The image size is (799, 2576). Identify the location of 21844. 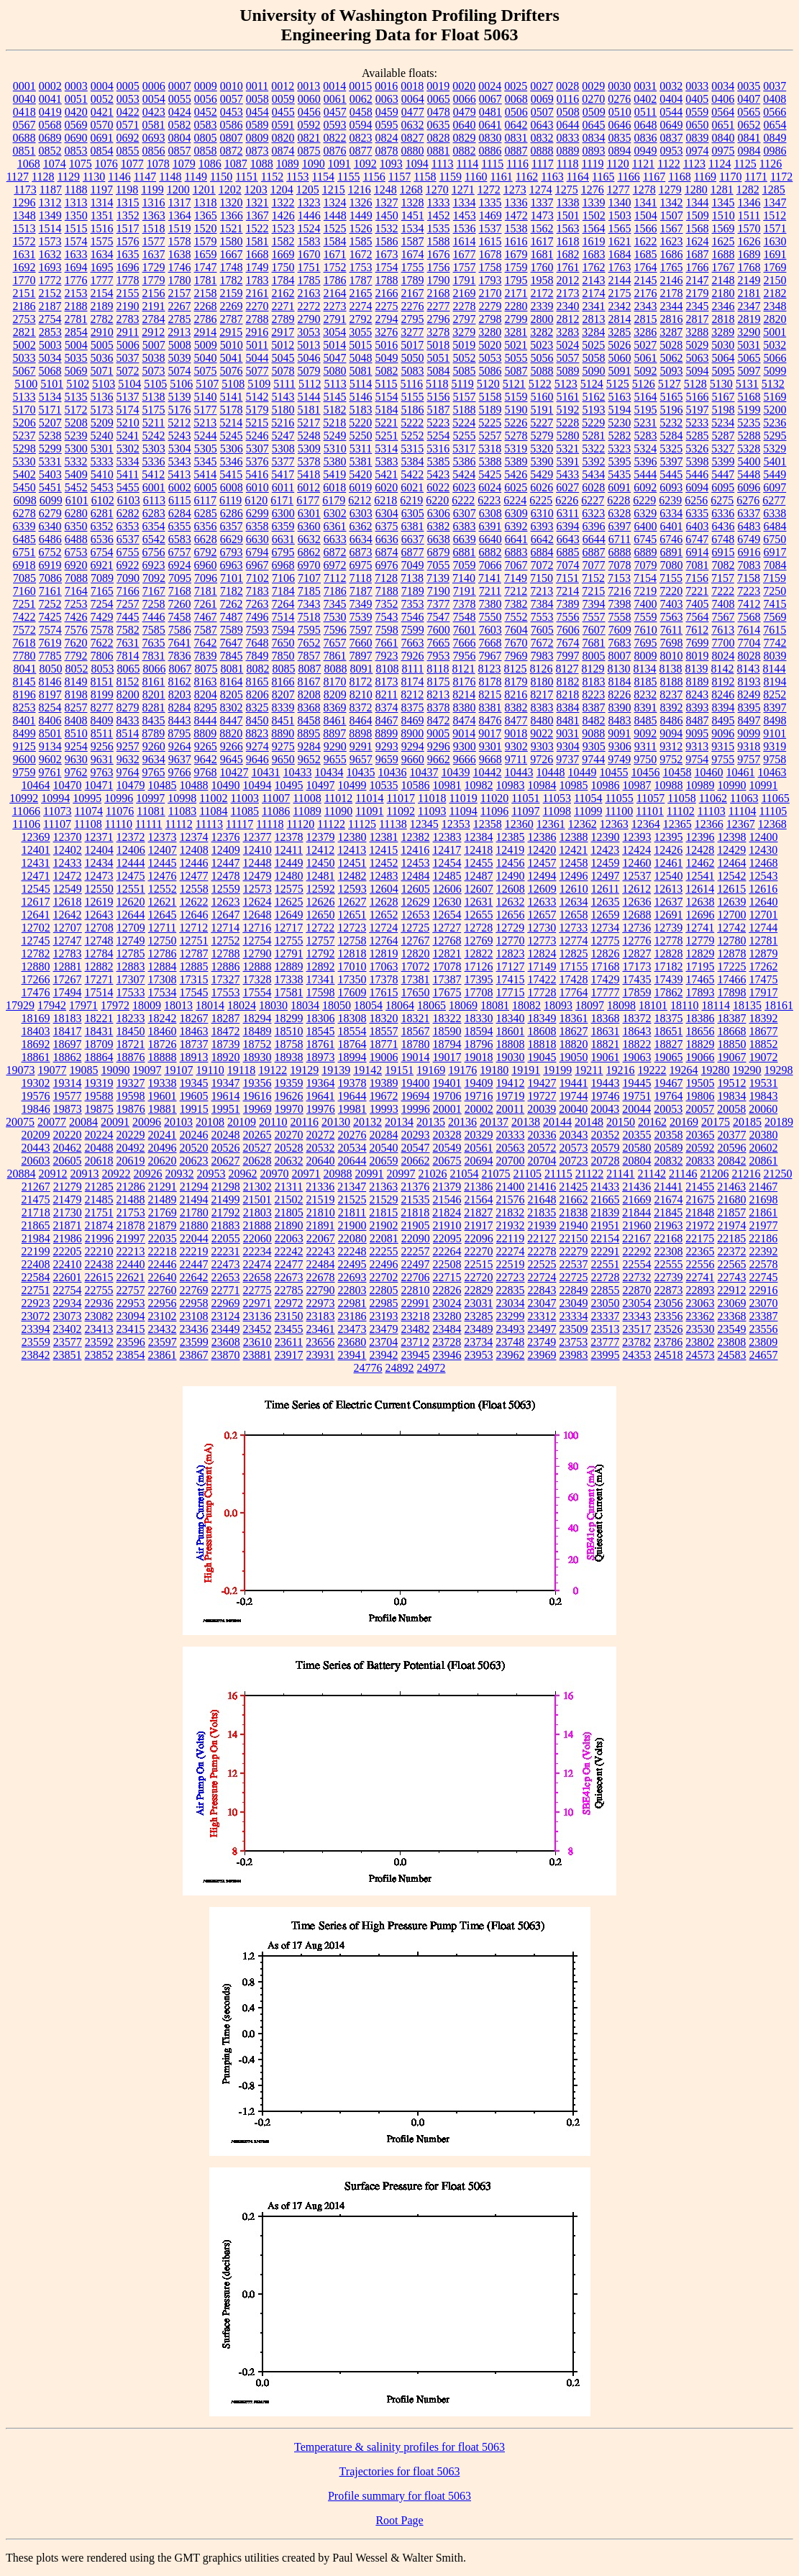
(636, 1212).